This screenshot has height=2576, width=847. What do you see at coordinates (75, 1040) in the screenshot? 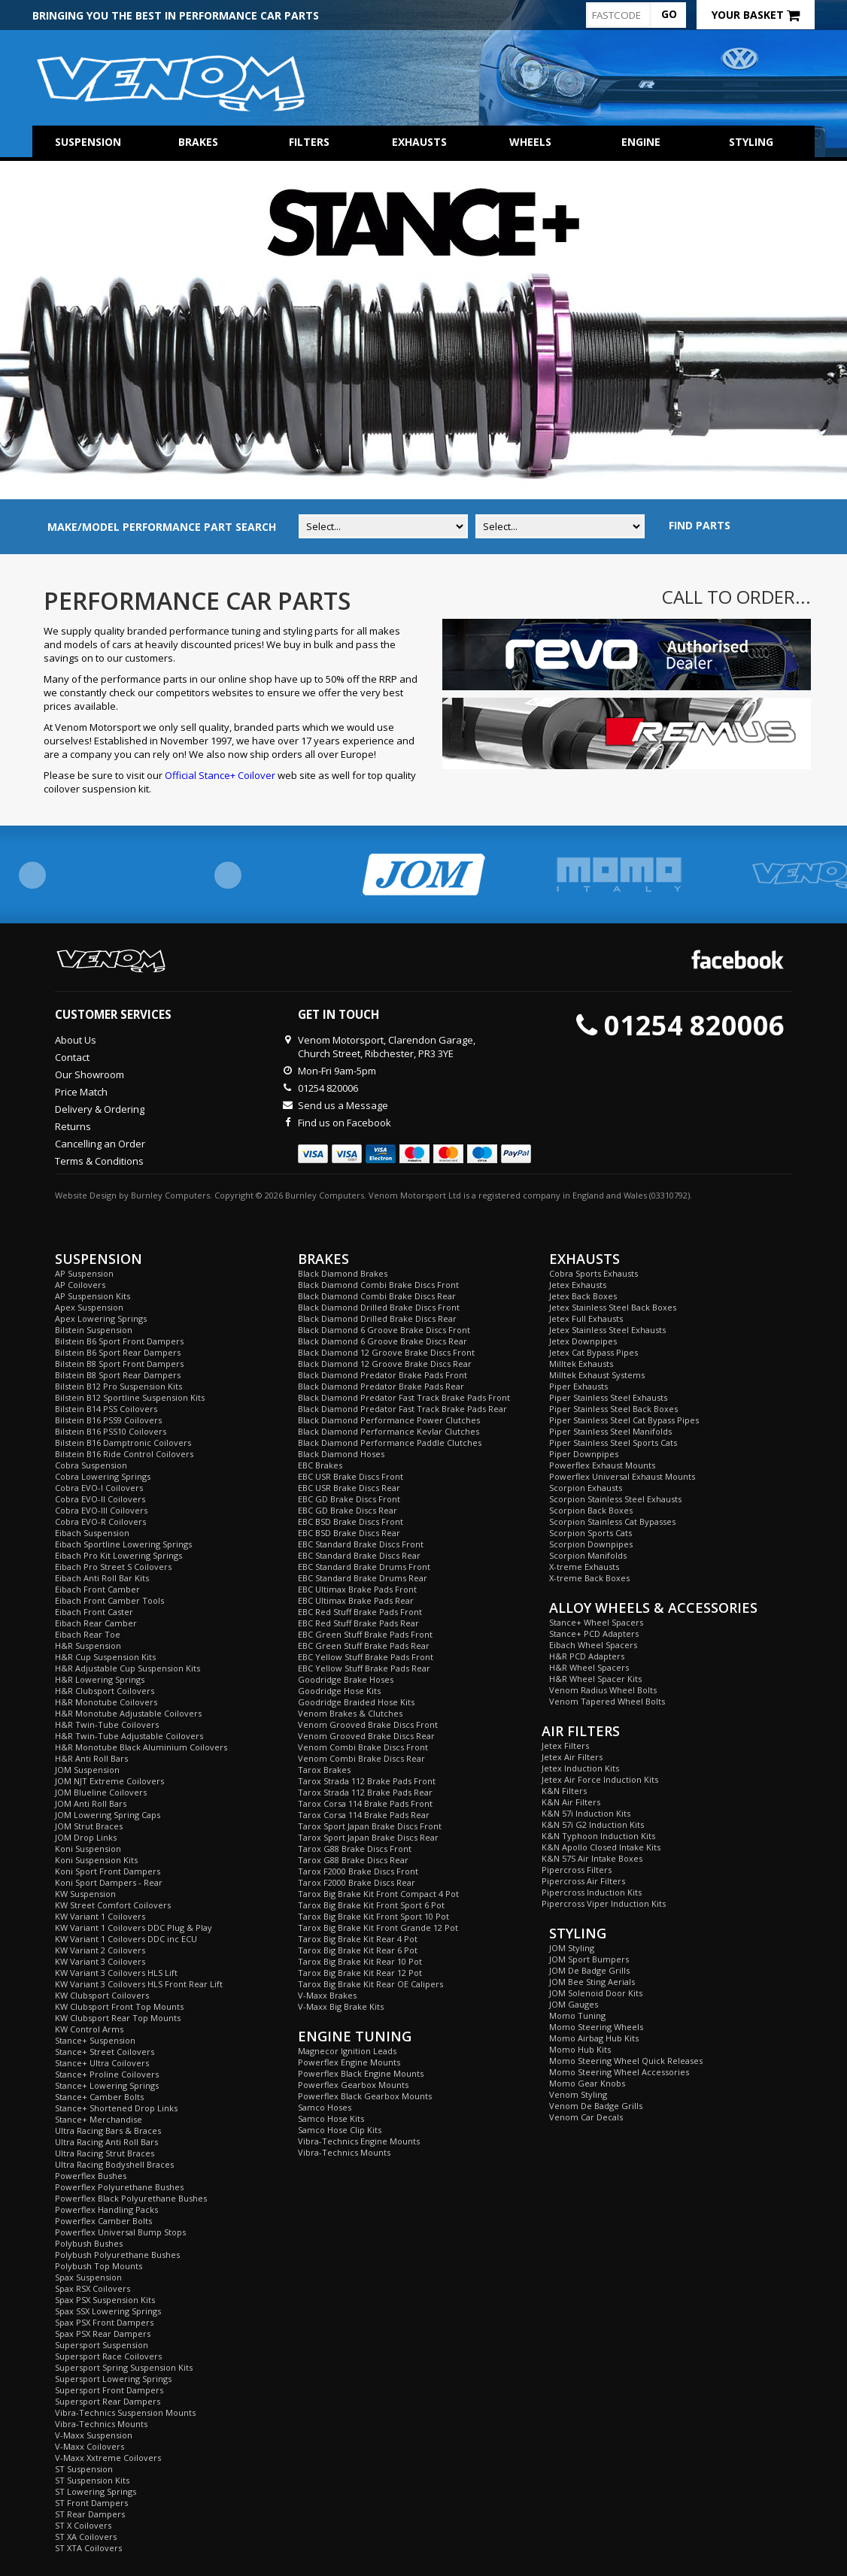
I see `About Us` at bounding box center [75, 1040].